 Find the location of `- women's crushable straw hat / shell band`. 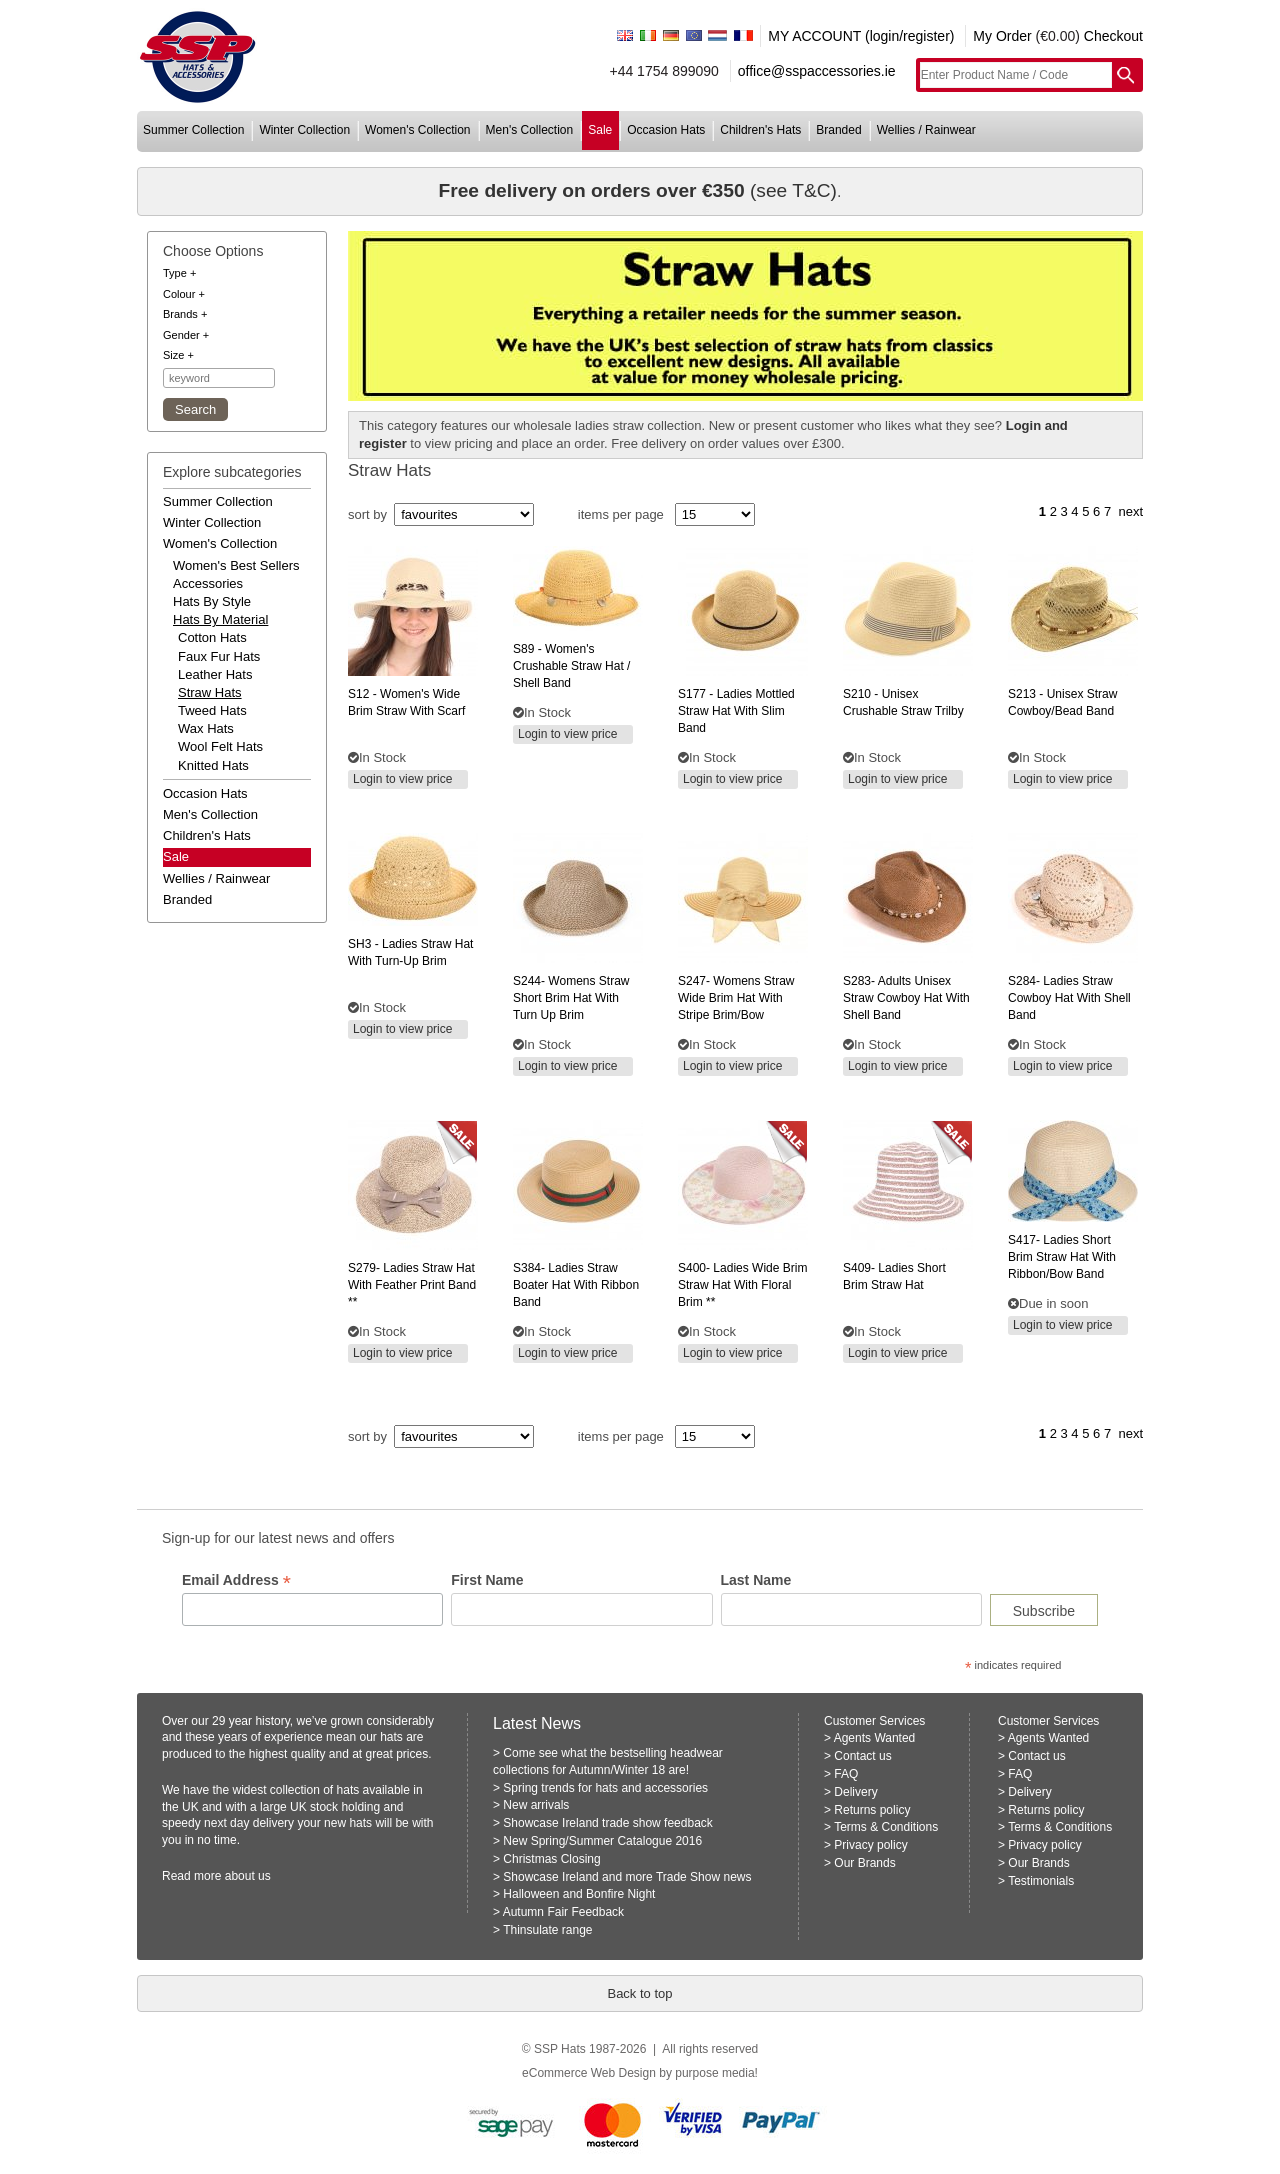

- women's crushable straw hat / shell band is located at coordinates (571, 666).